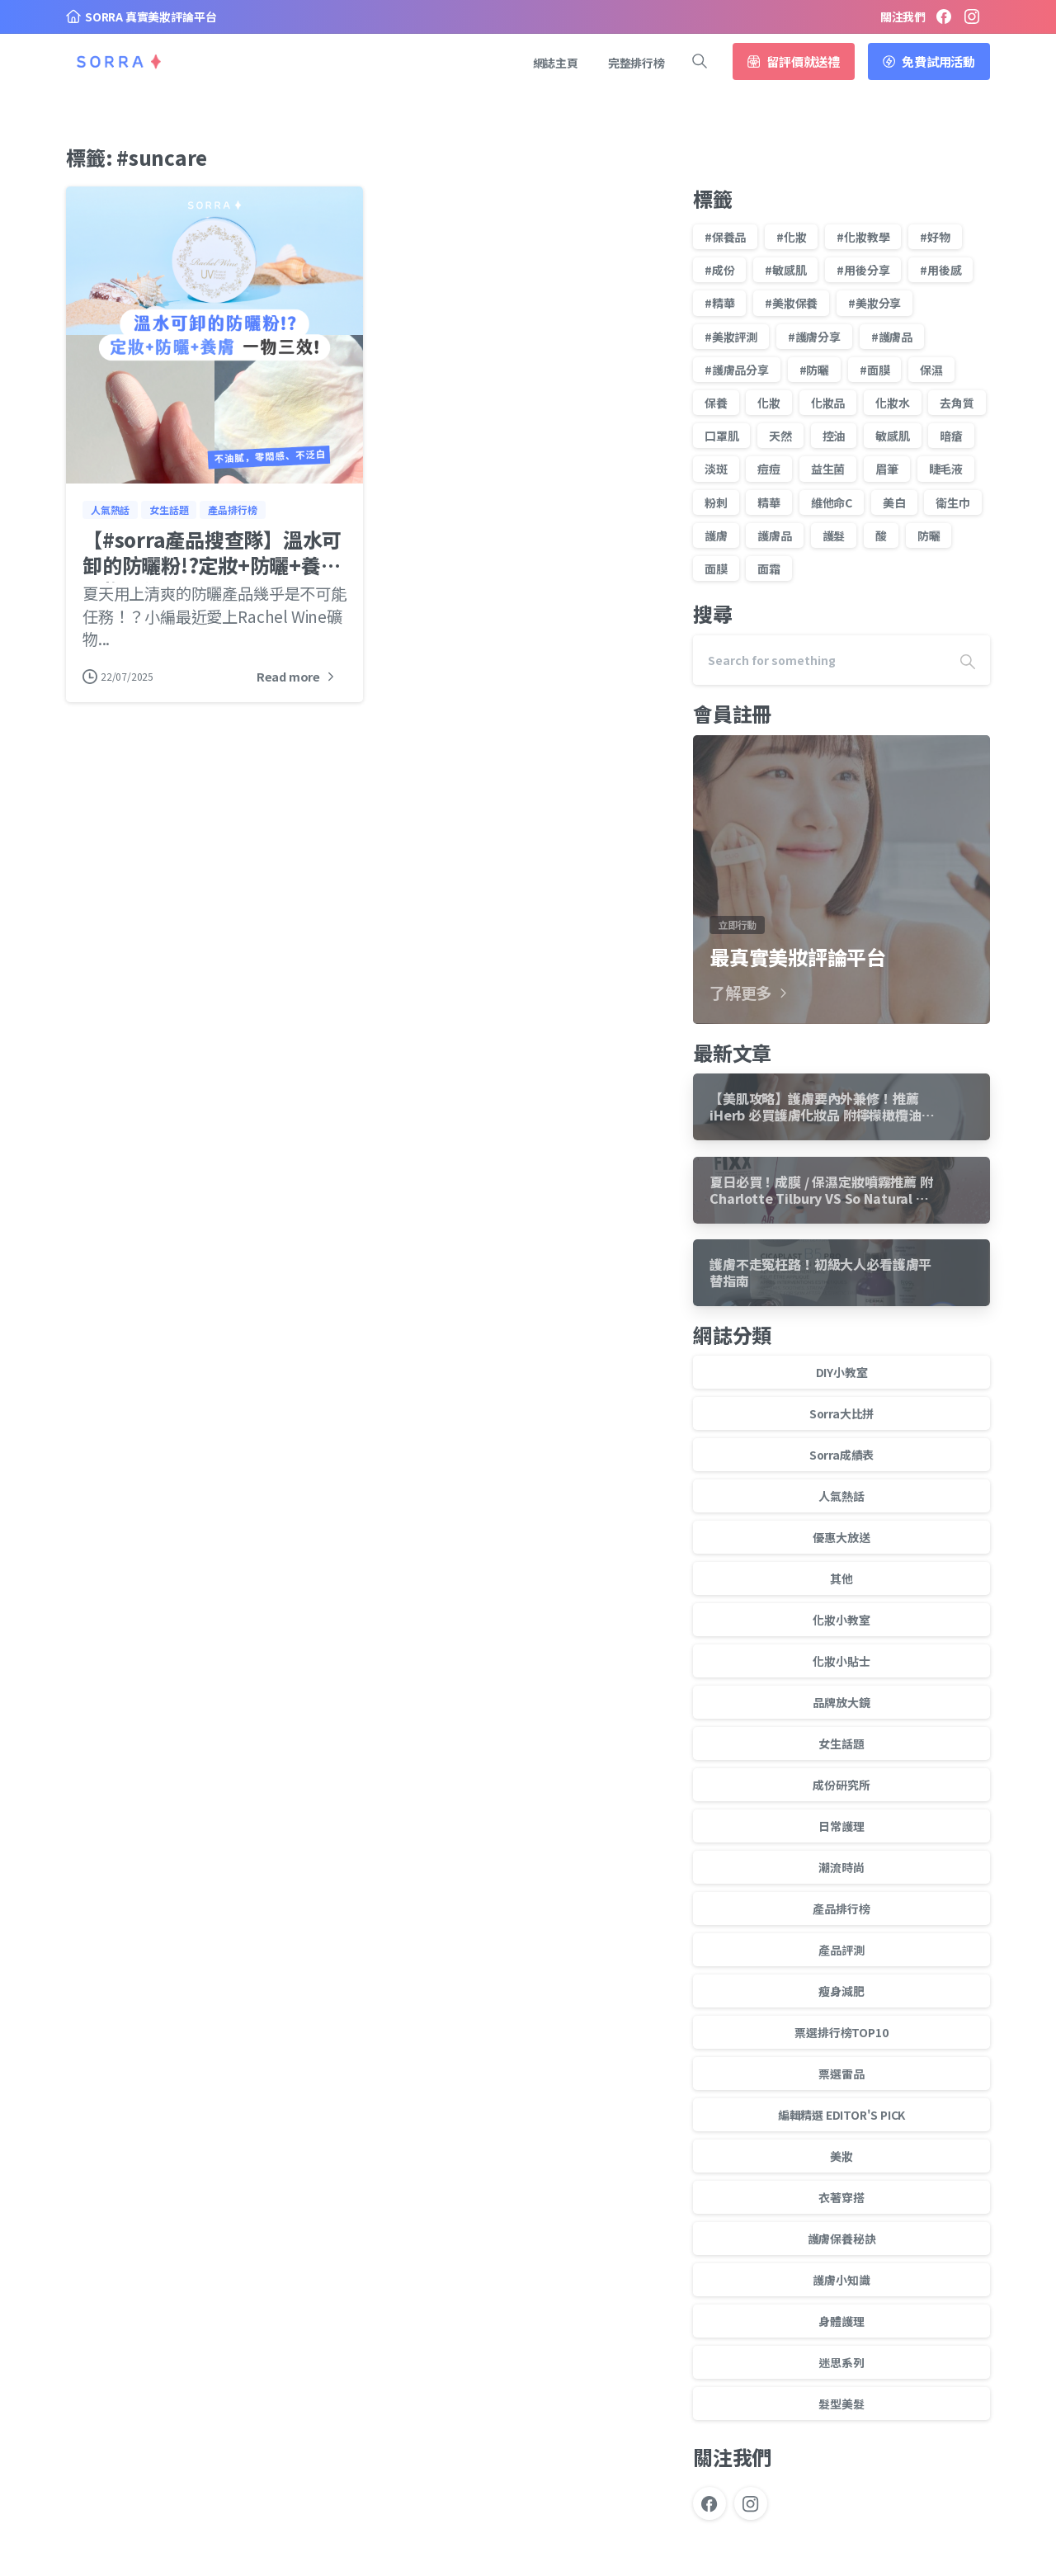  What do you see at coordinates (737, 369) in the screenshot?
I see `#護膚品分享` at bounding box center [737, 369].